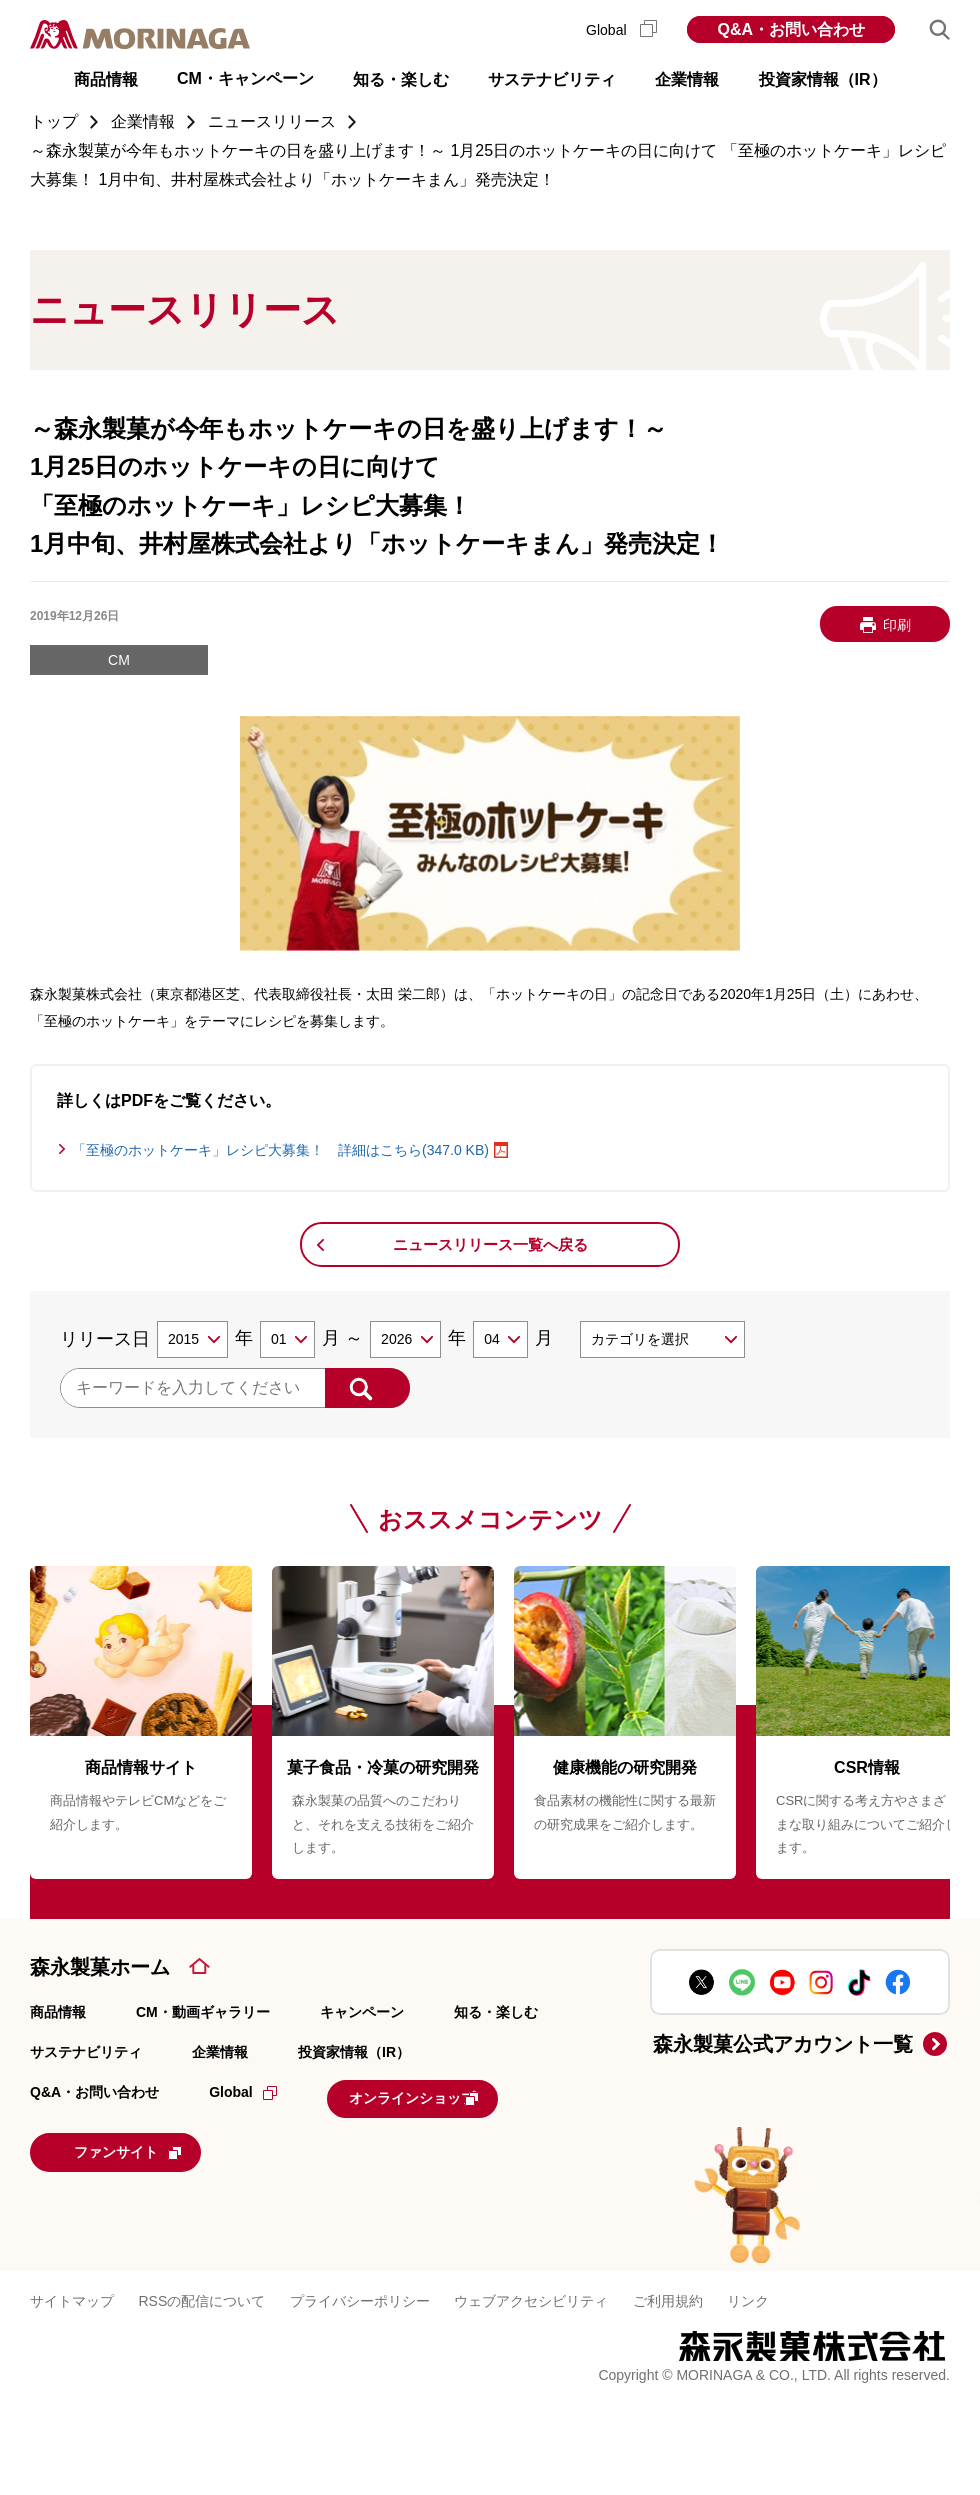 The image size is (980, 2495). I want to click on プライバシーポリシー, so click(360, 2291).